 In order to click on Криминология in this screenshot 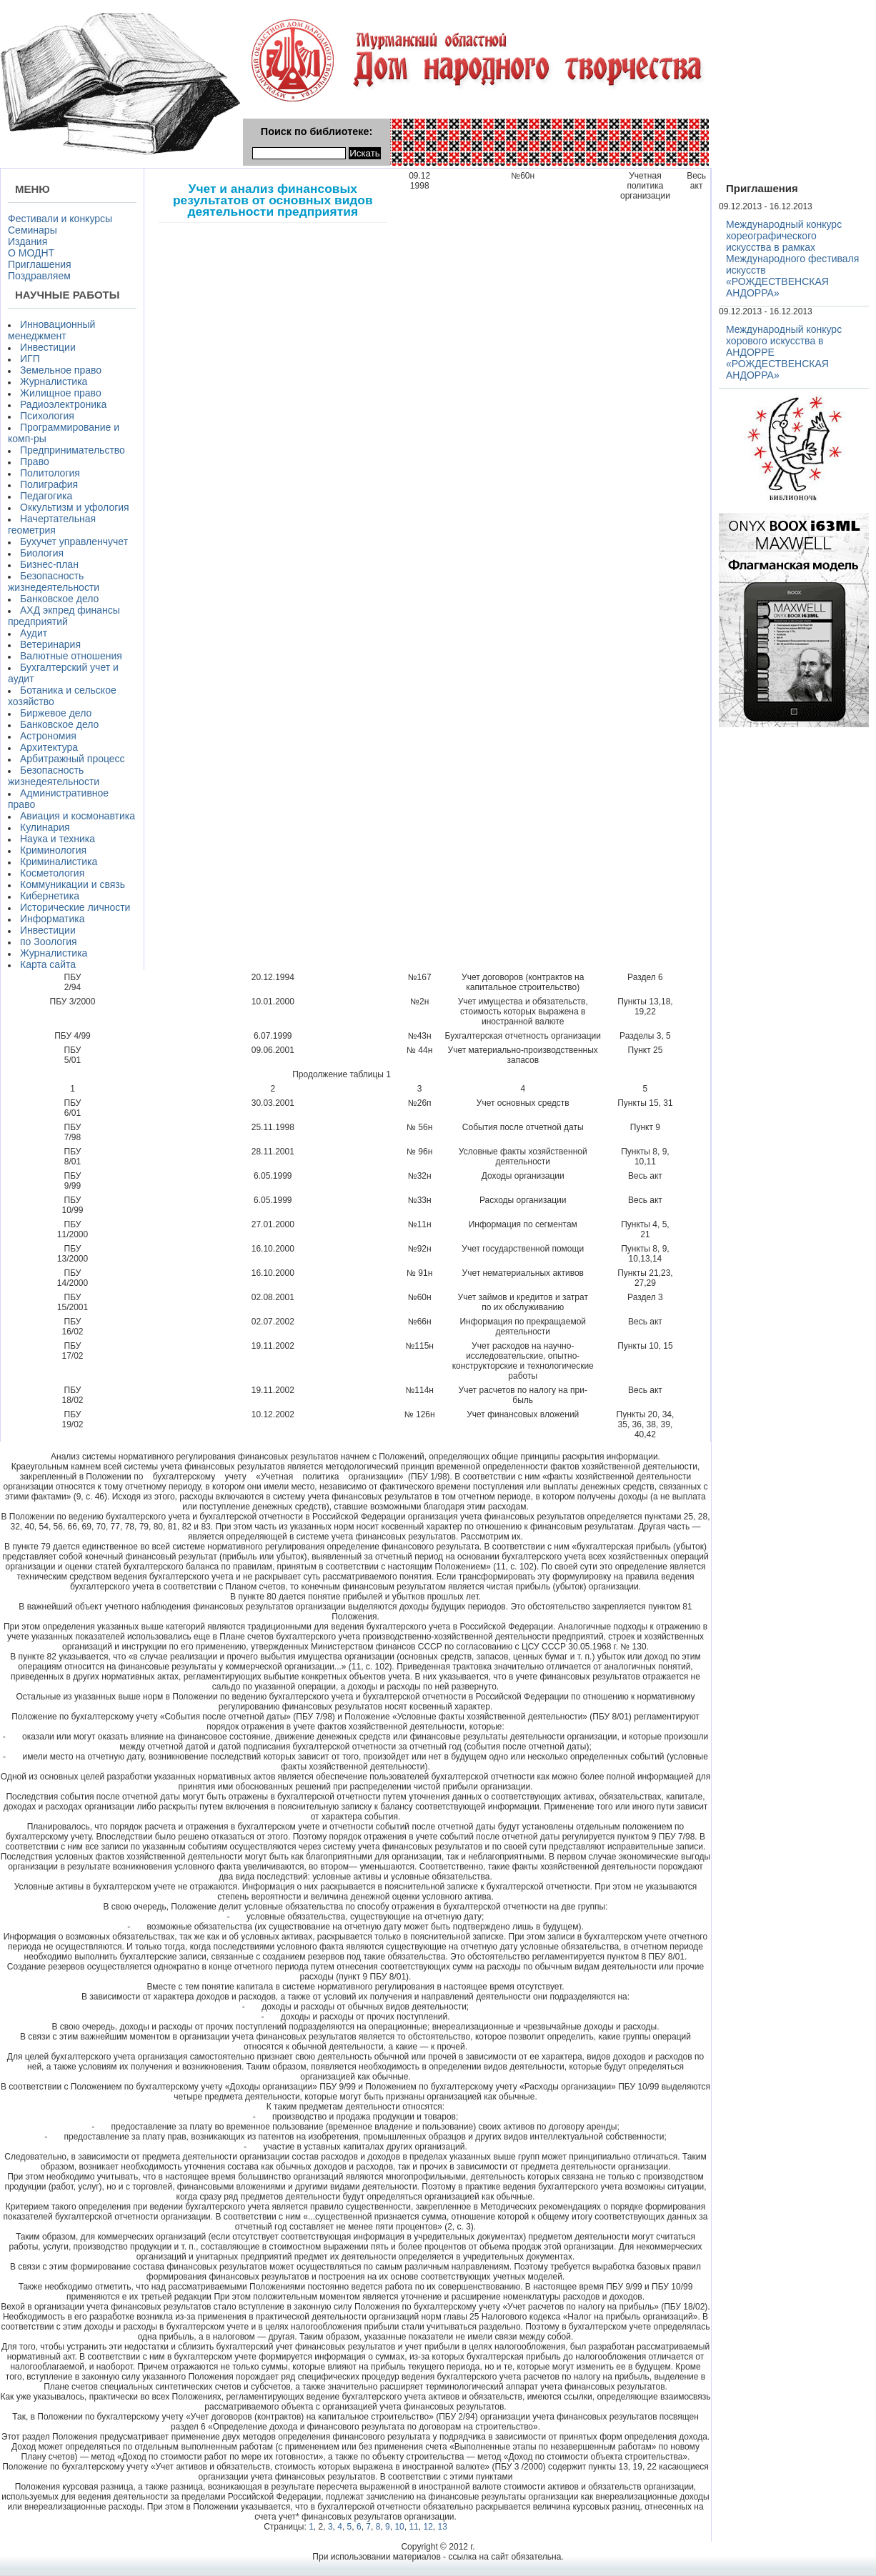, I will do `click(53, 850)`.